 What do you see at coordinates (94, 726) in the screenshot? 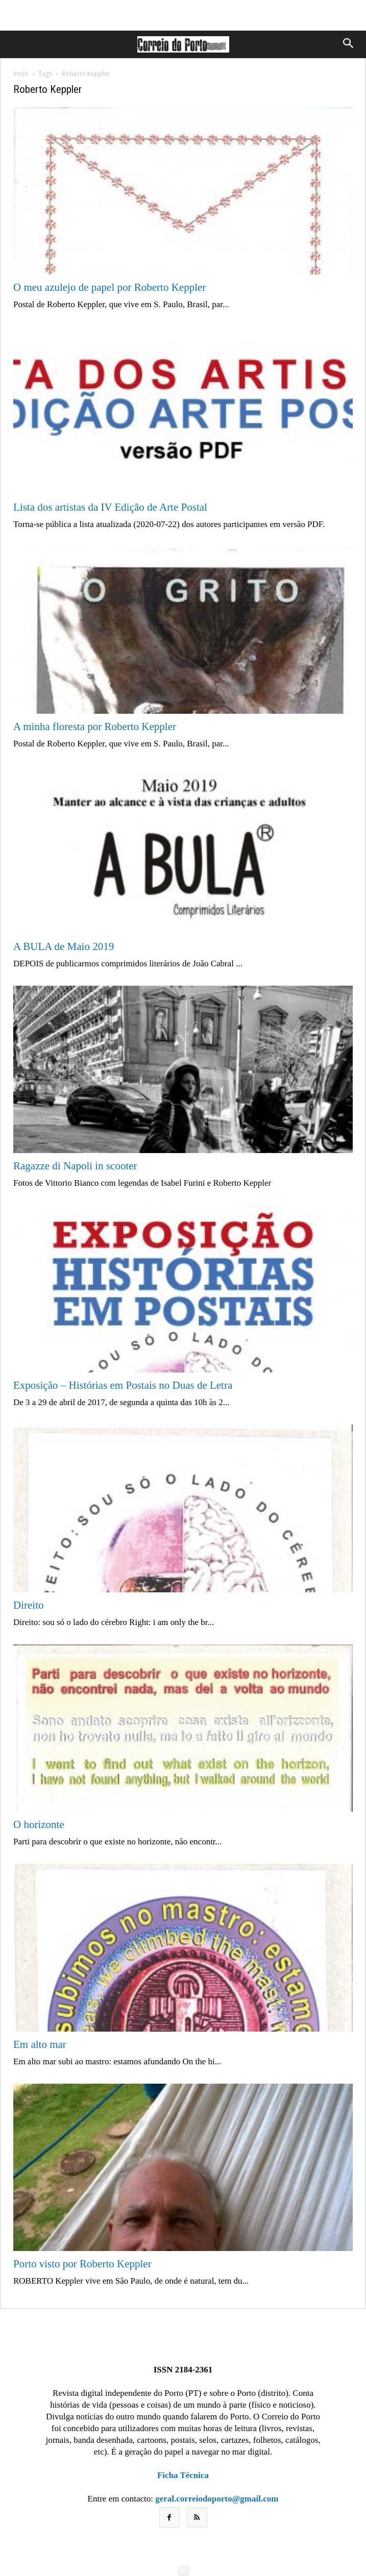
I see `A minha floresta por Roberto Keppler` at bounding box center [94, 726].